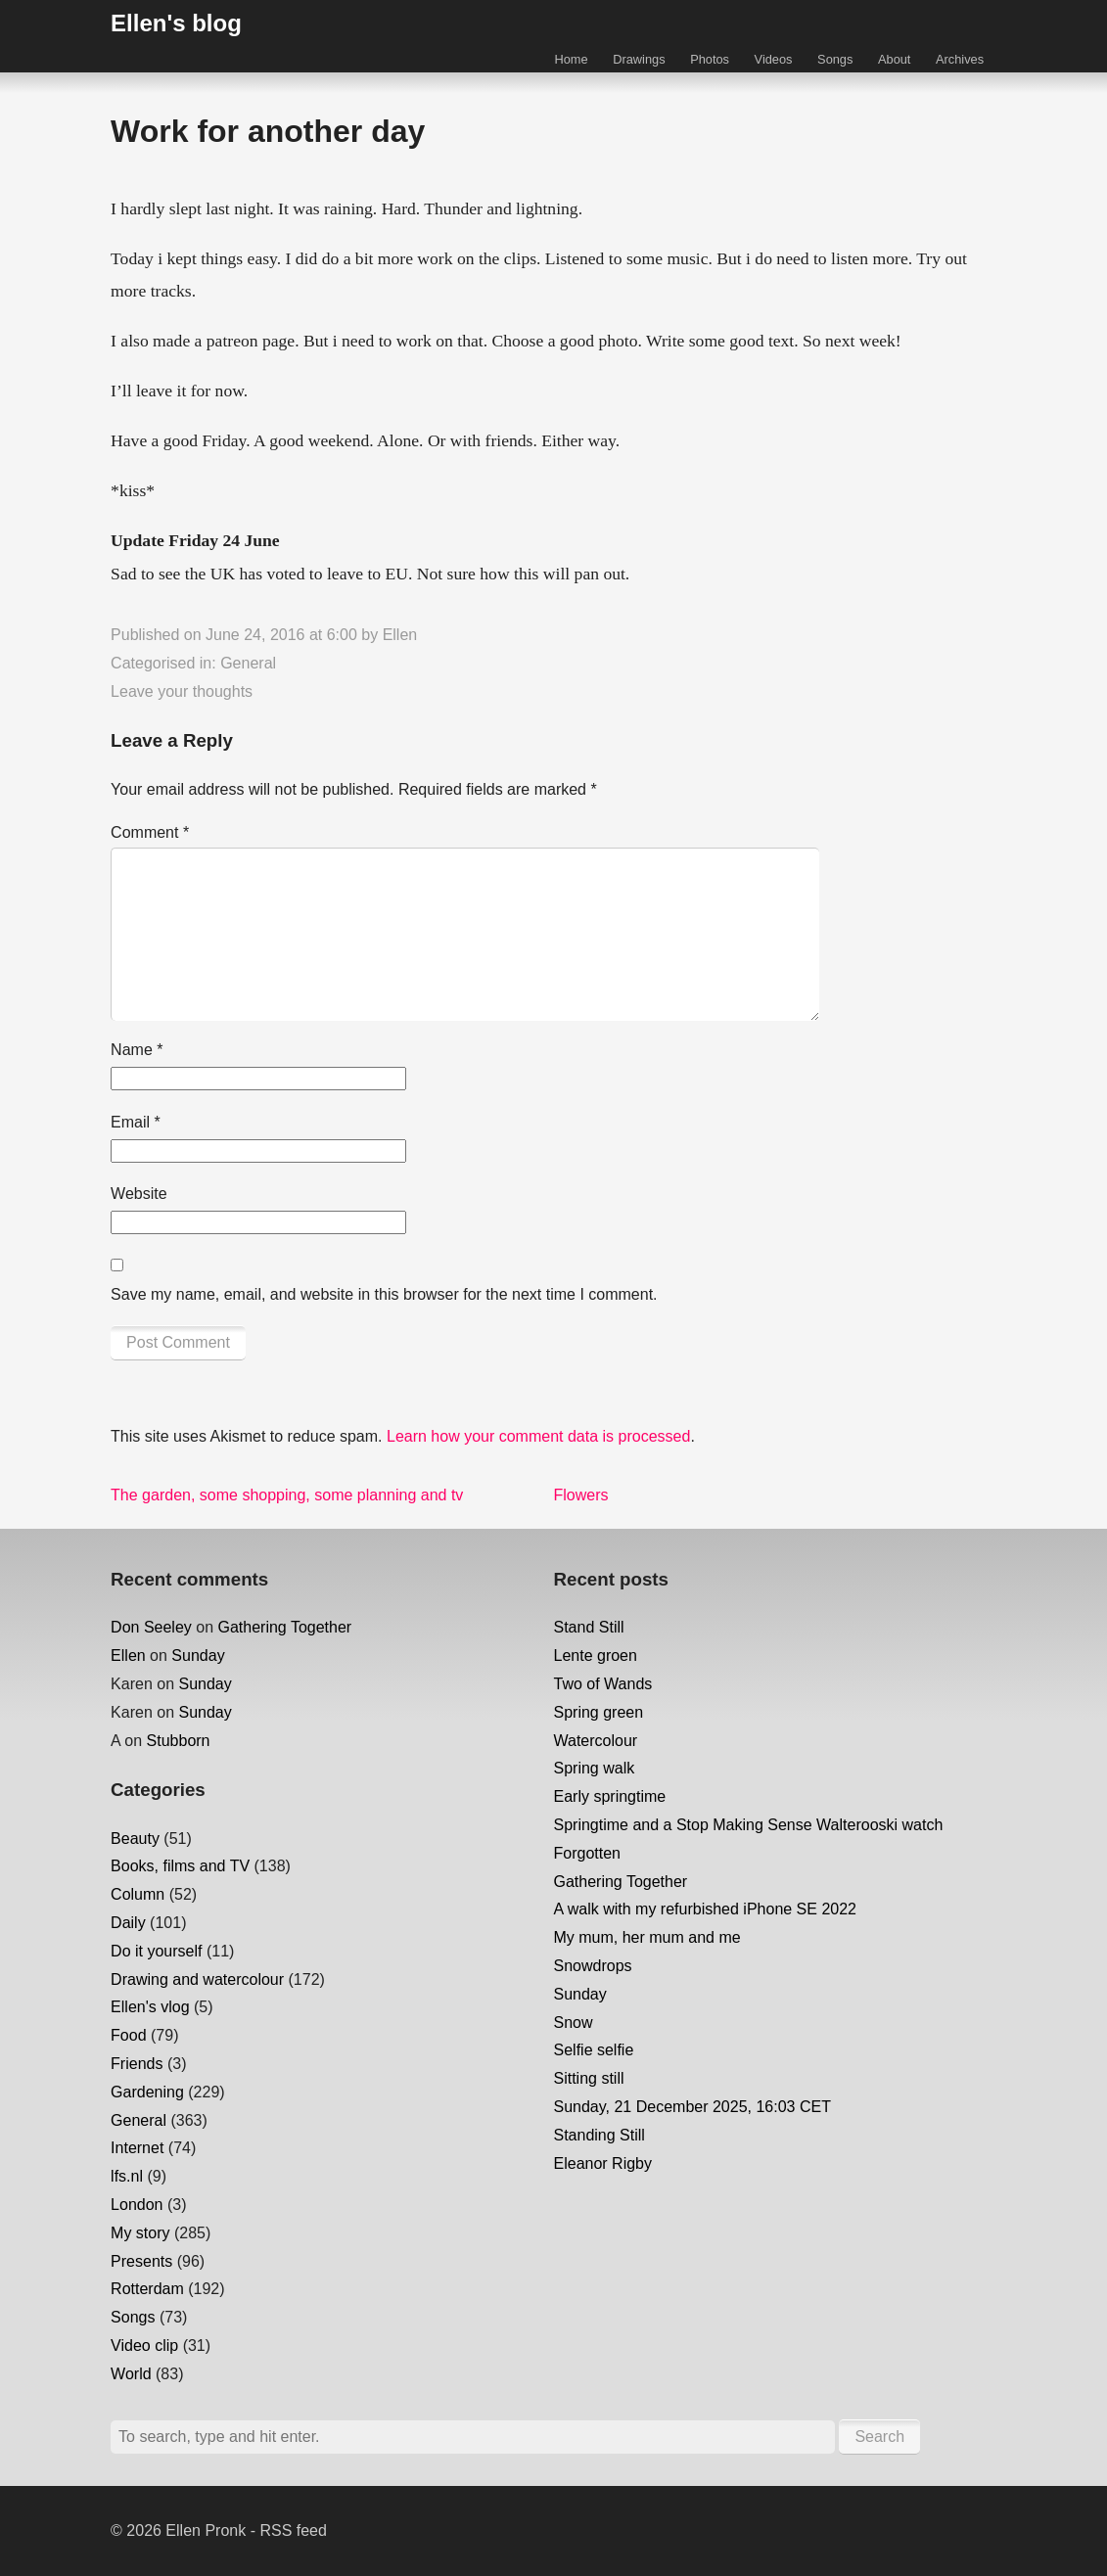  Describe the element at coordinates (292, 2530) in the screenshot. I see `RSS feed` at that location.